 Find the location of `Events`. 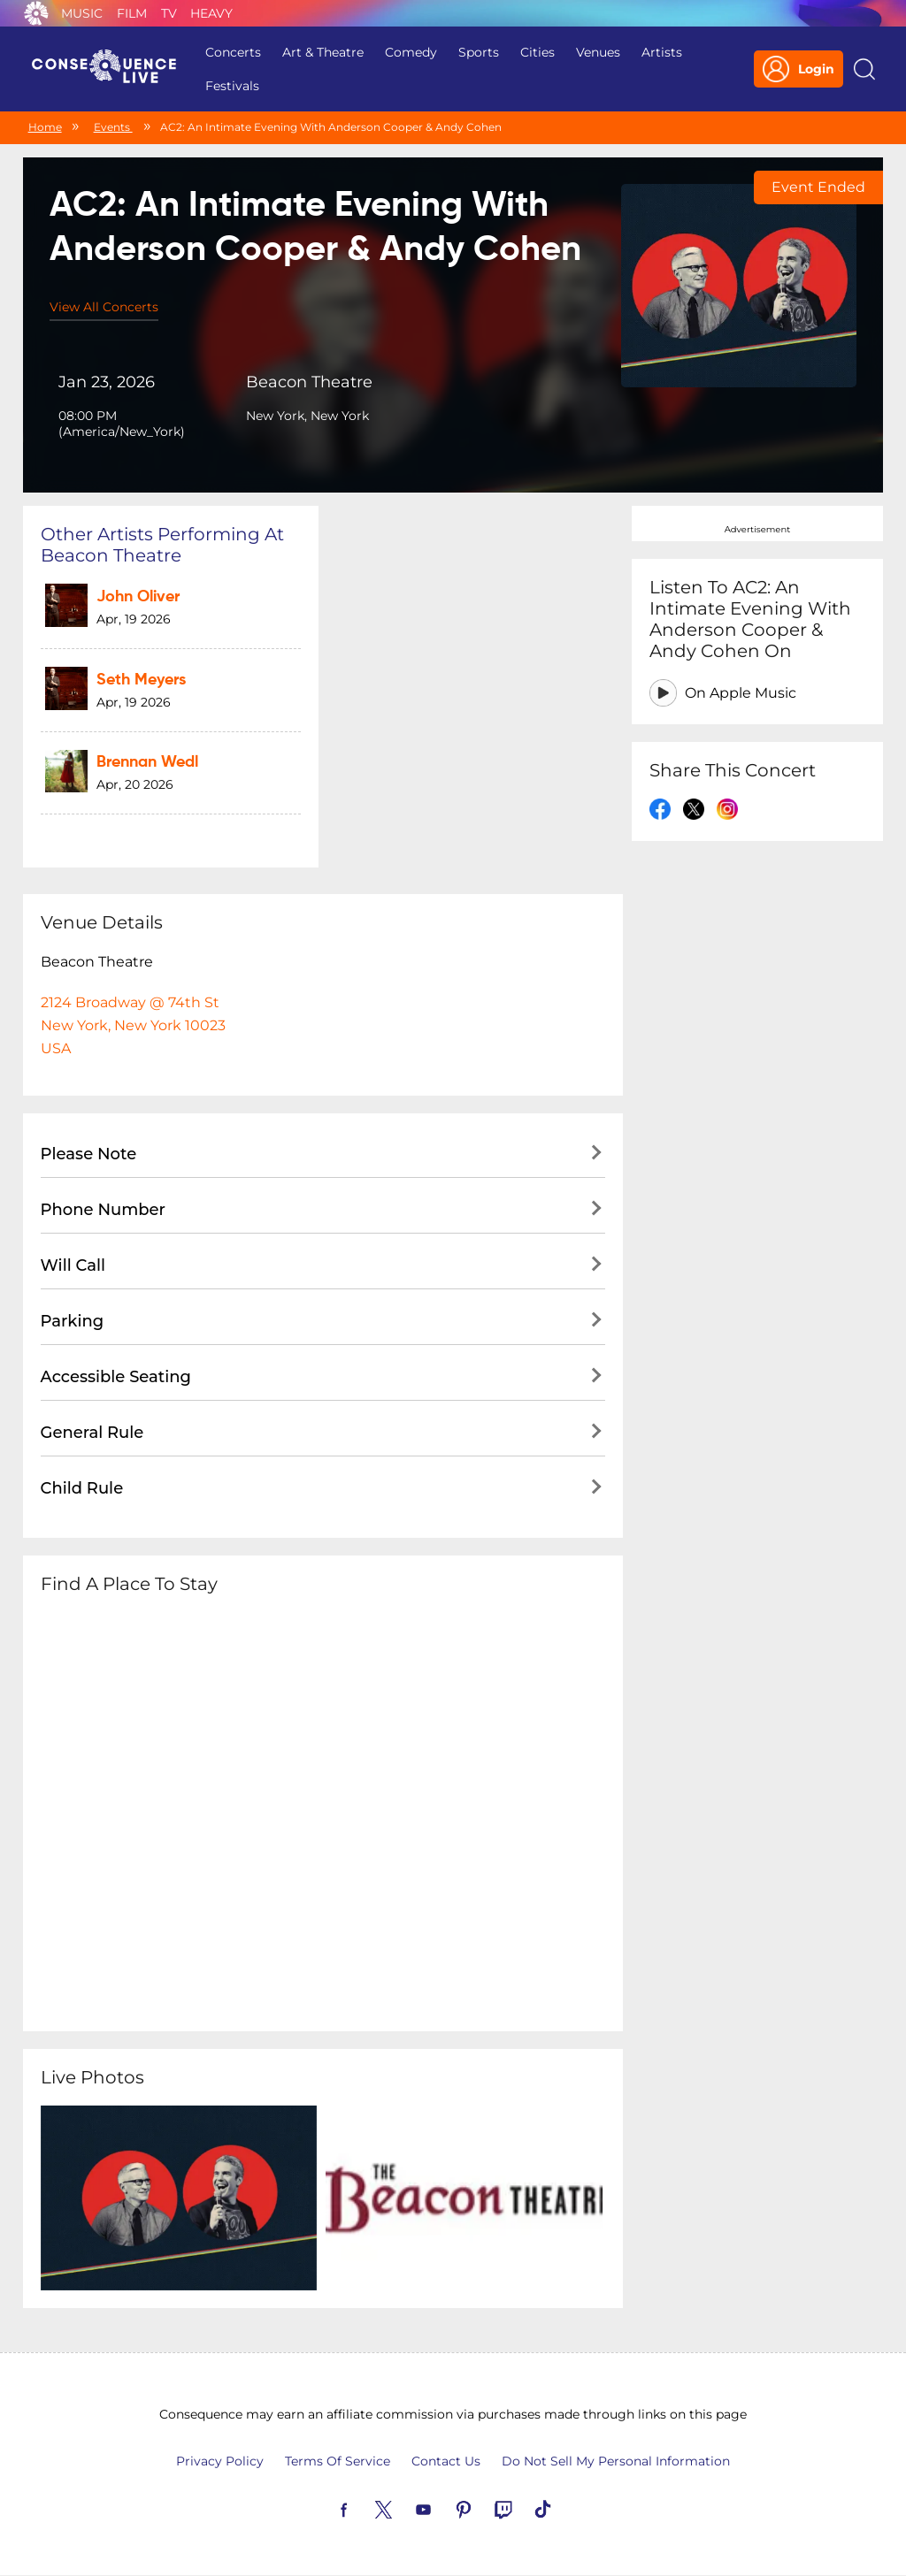

Events is located at coordinates (113, 127).